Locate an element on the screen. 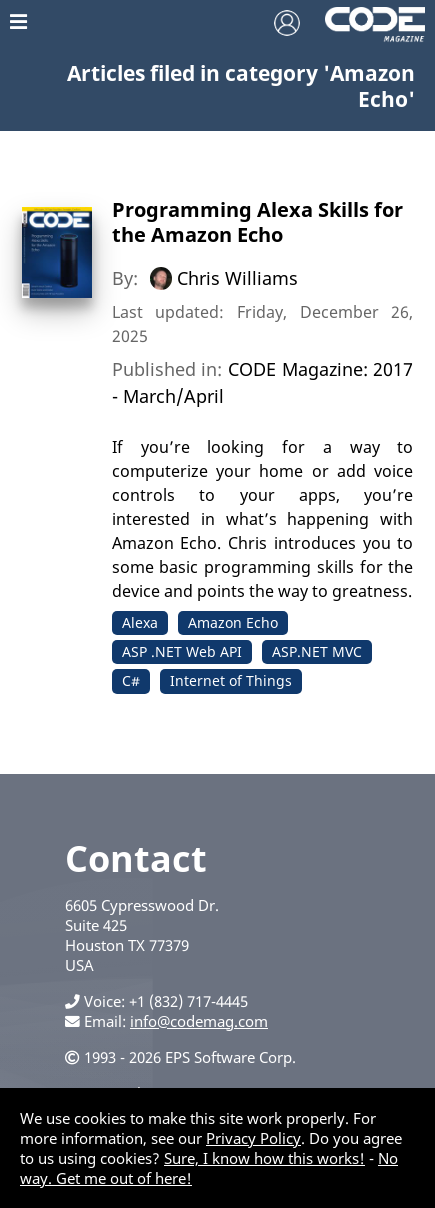  C# is located at coordinates (131, 680).